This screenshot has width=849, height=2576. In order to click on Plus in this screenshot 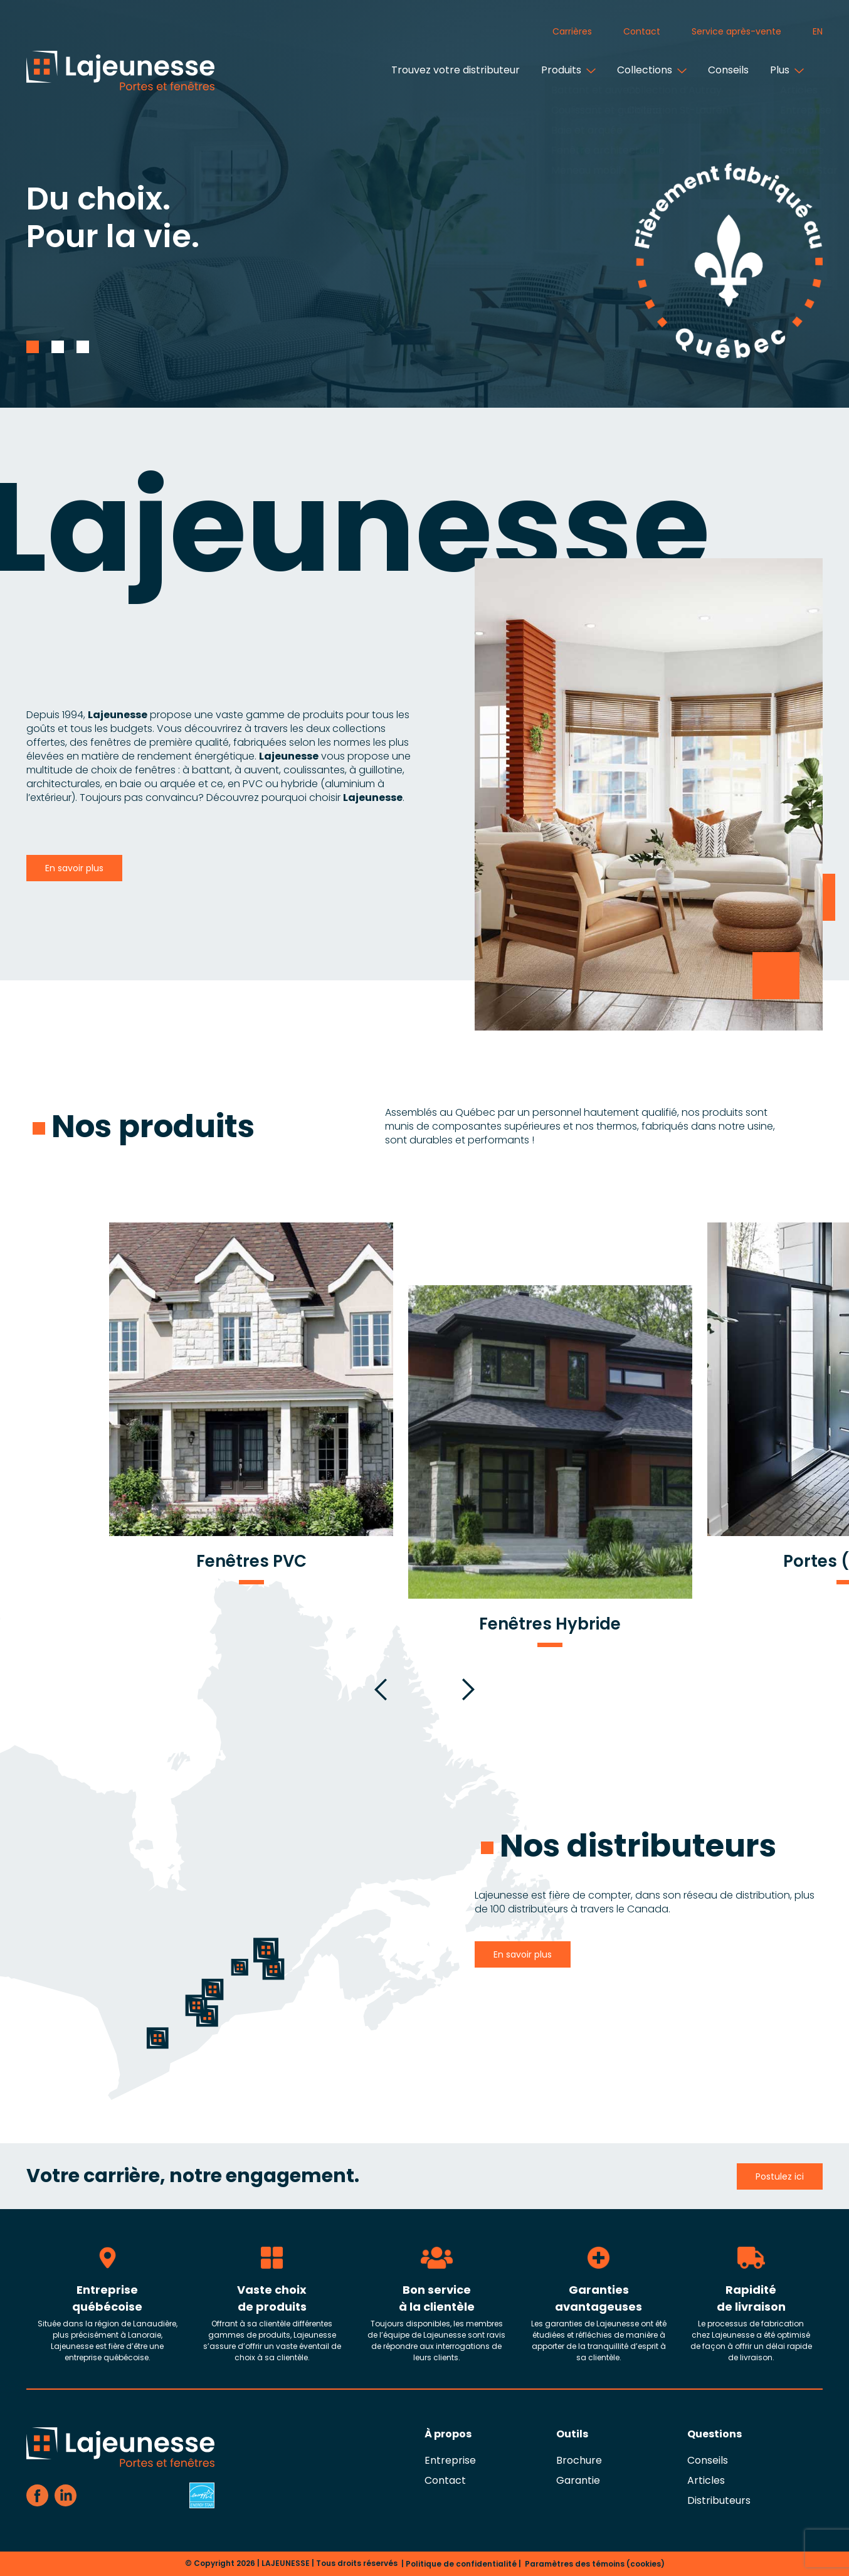, I will do `click(775, 70)`.